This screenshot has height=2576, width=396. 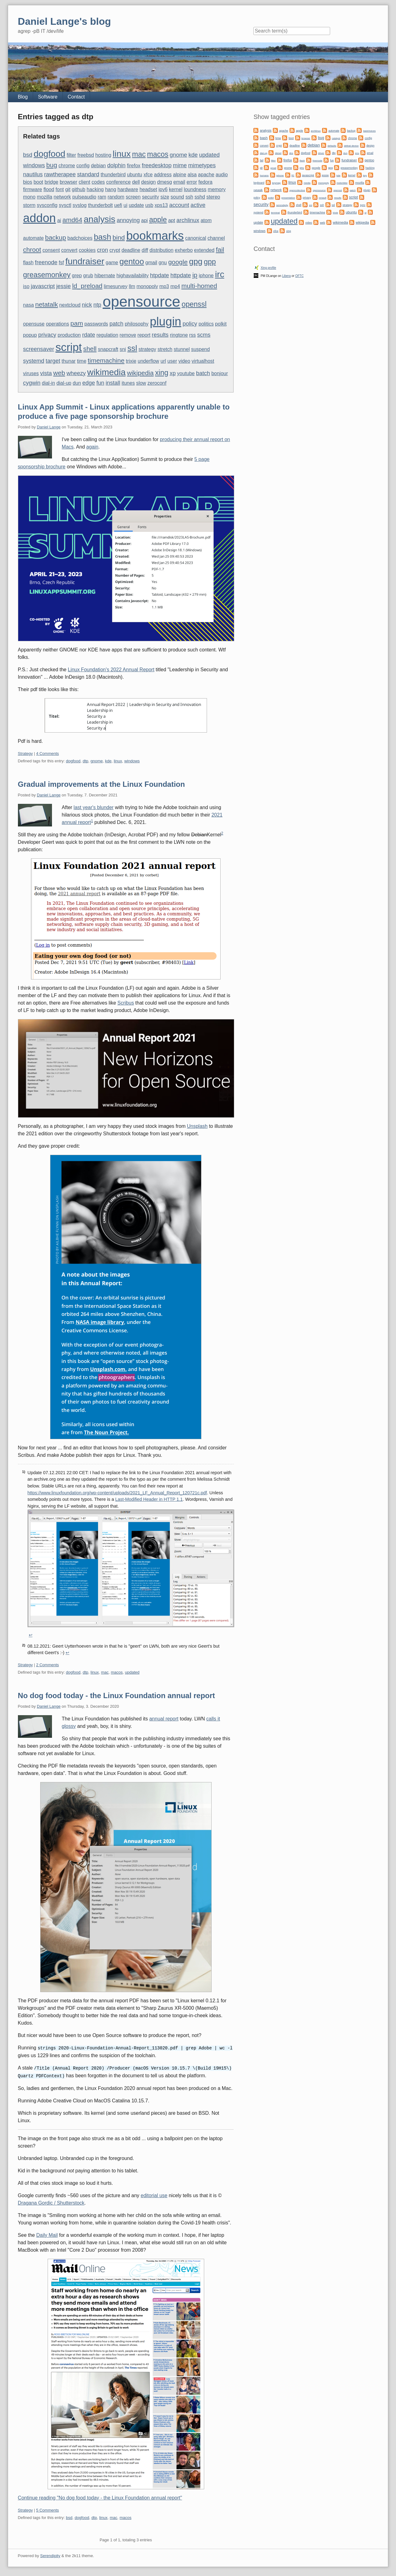 I want to click on dns, so click(x=291, y=153).